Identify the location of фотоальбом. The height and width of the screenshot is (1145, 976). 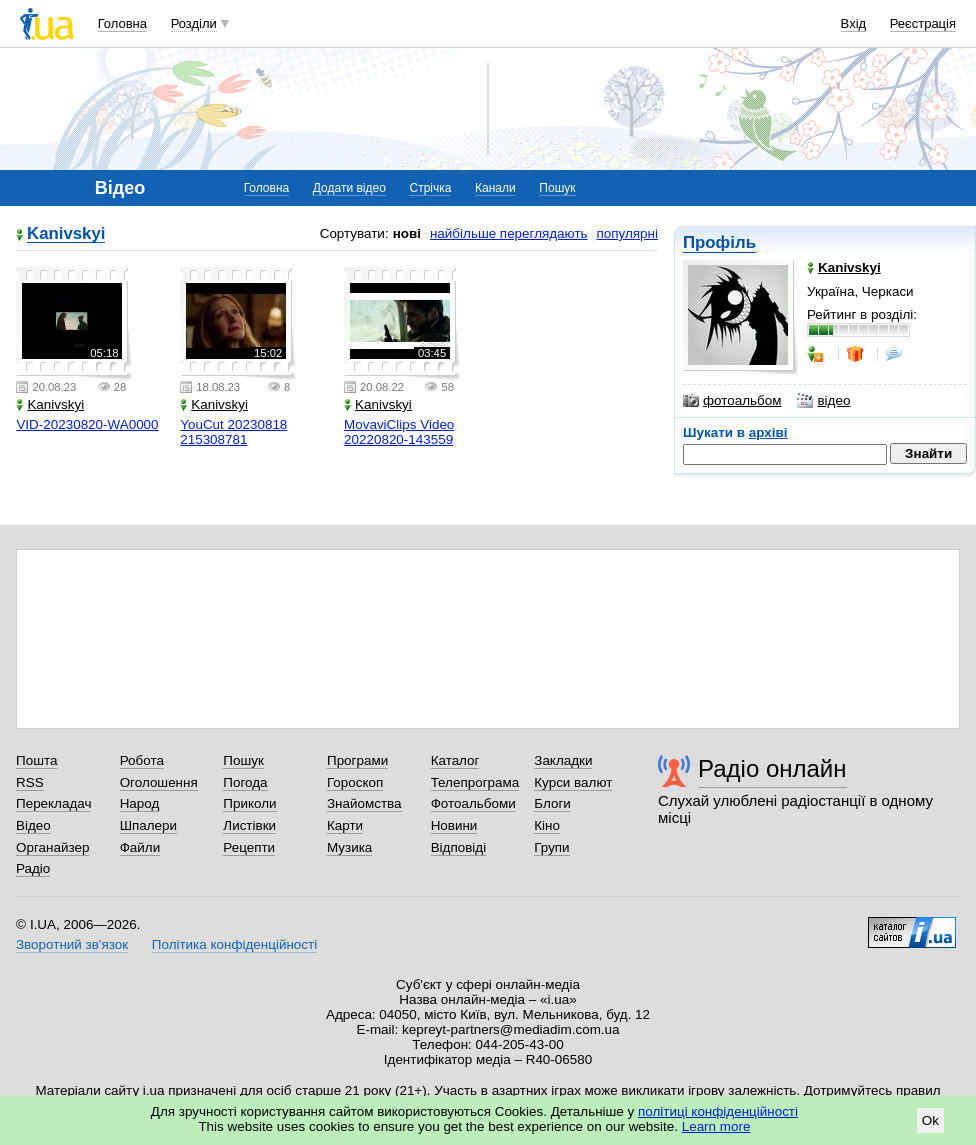
(732, 401).